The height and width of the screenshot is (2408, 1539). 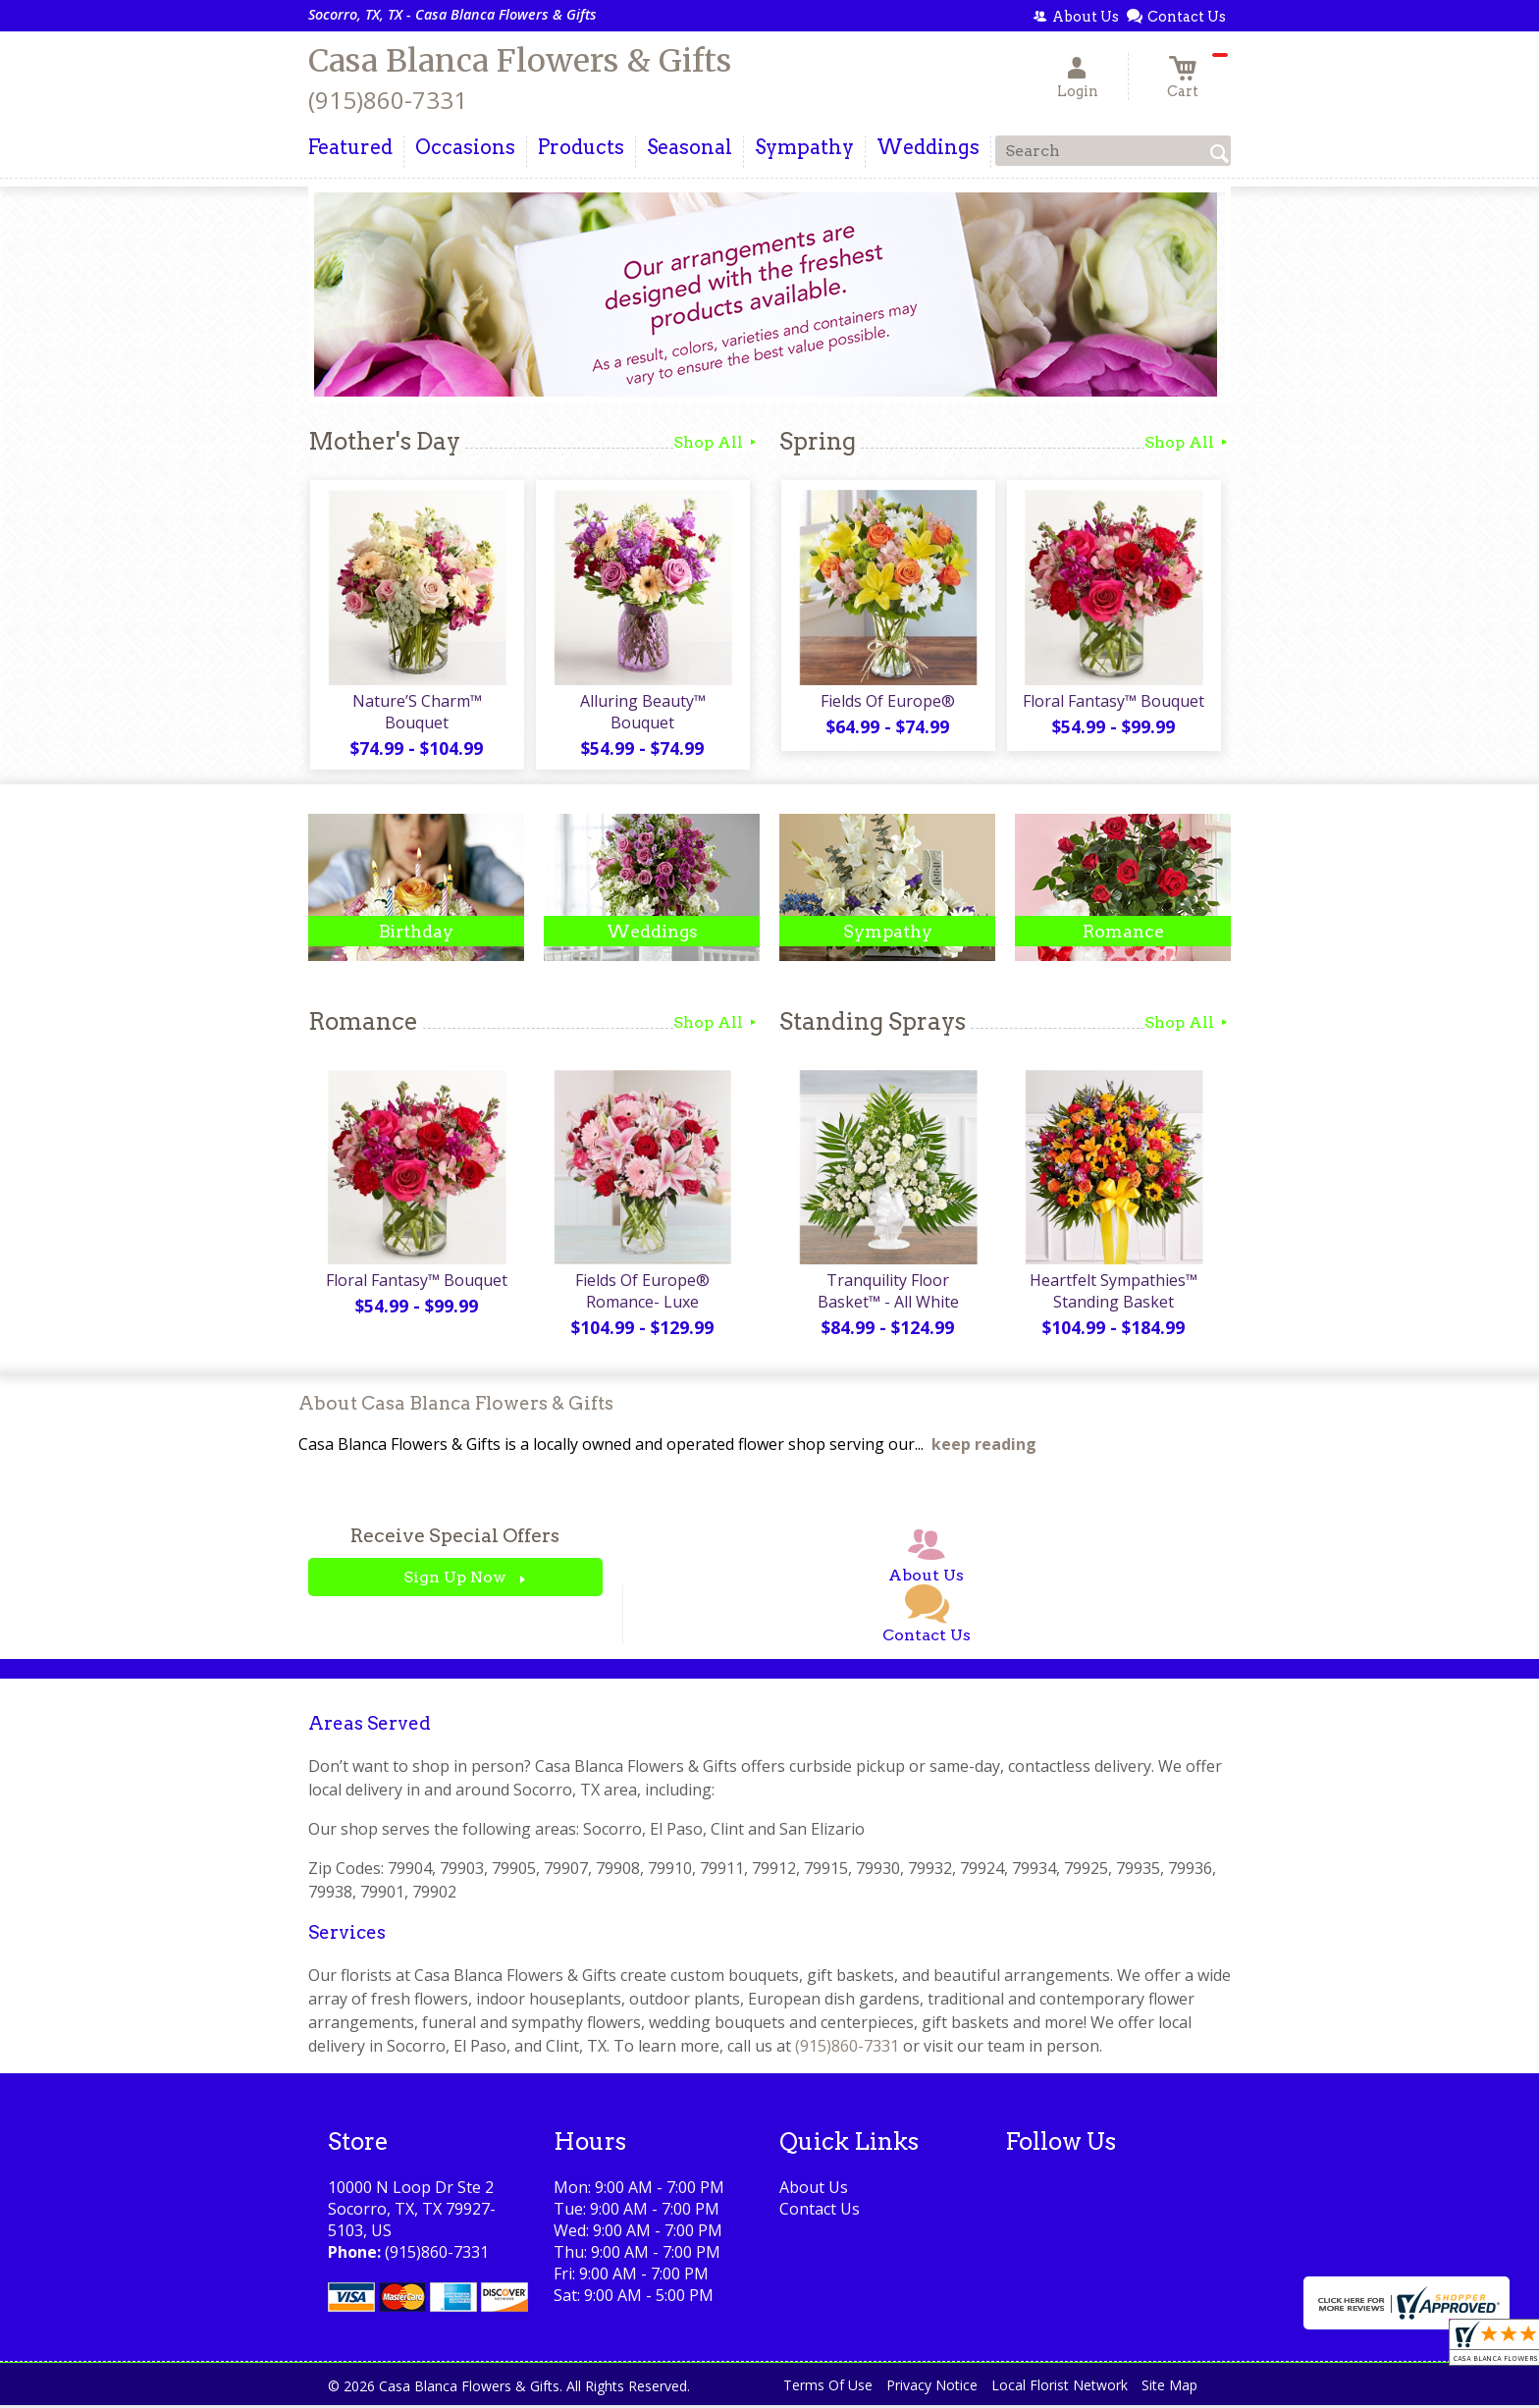 I want to click on Fields Of Europe®, so click(x=888, y=702).